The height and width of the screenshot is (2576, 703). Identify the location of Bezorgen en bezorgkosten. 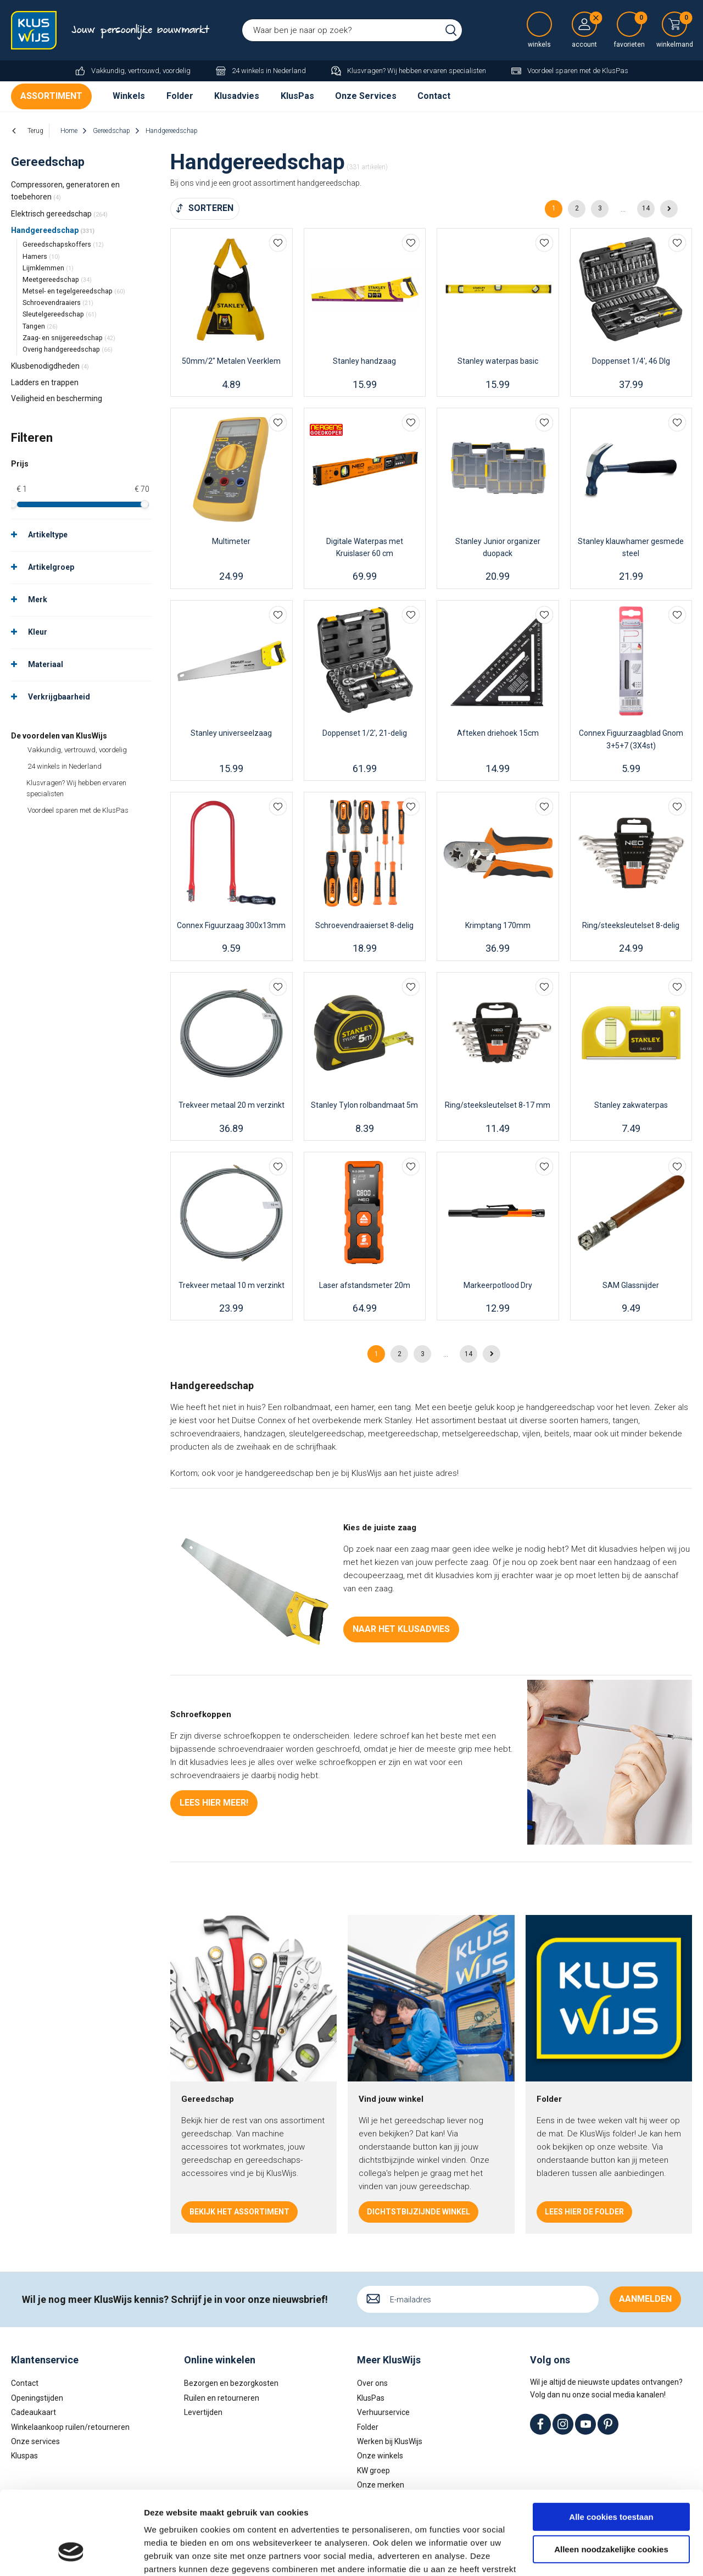
(231, 2383).